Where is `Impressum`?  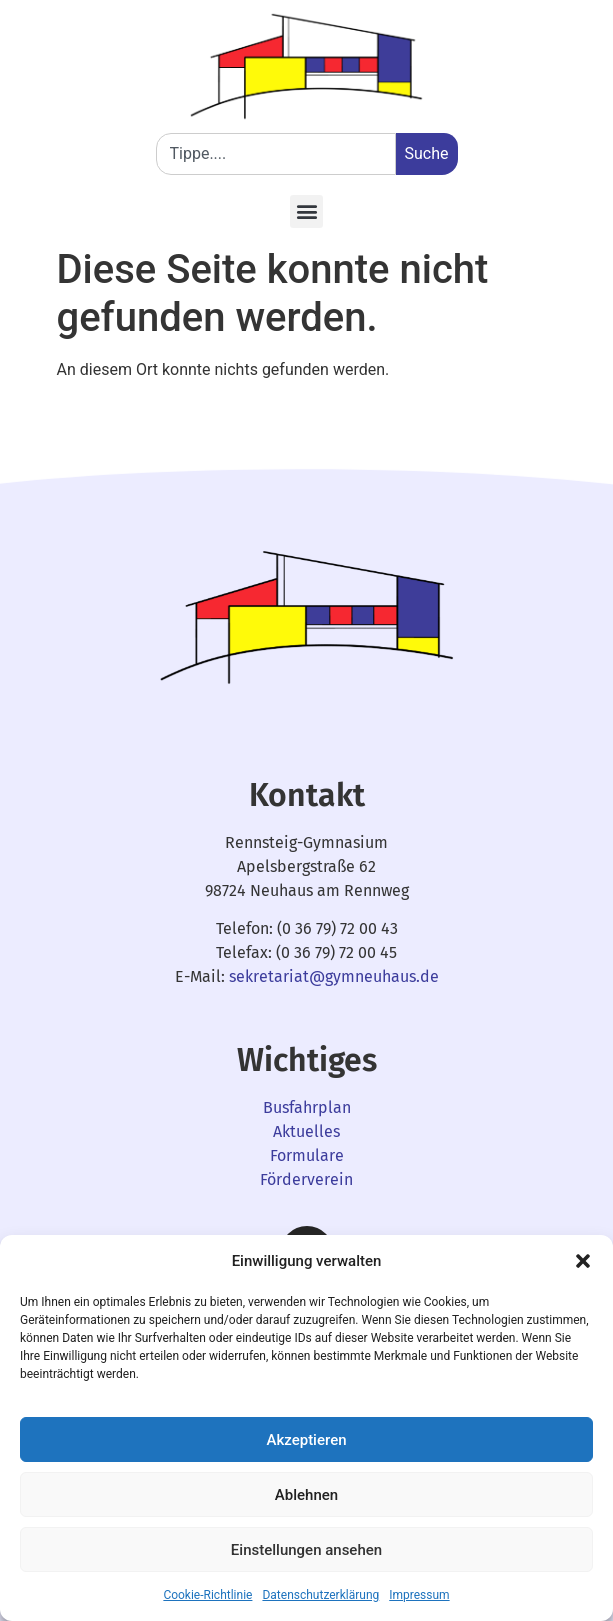 Impressum is located at coordinates (419, 1595).